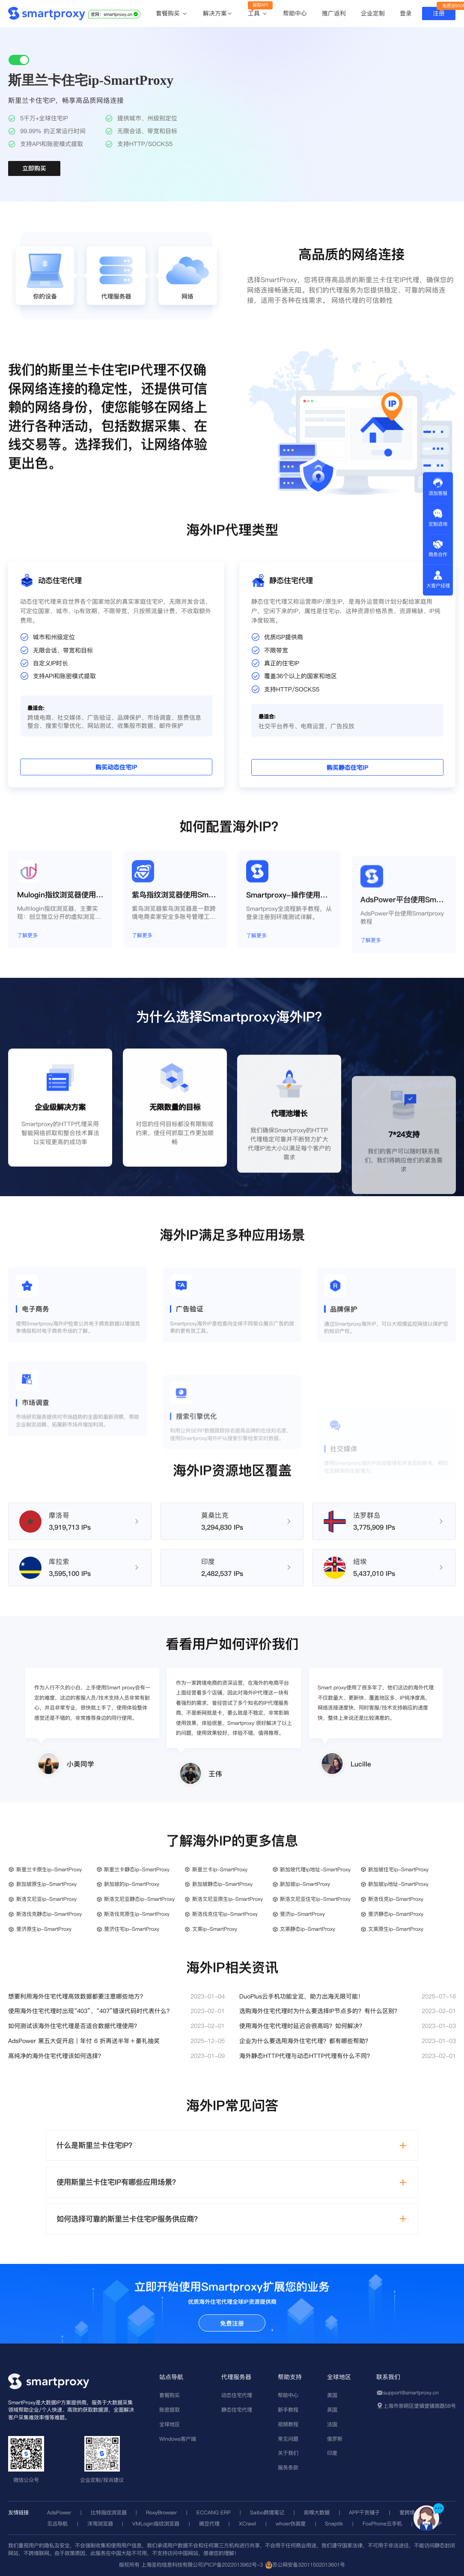 This screenshot has width=464, height=2576. I want to click on 洋淘浏览器, so click(100, 2523).